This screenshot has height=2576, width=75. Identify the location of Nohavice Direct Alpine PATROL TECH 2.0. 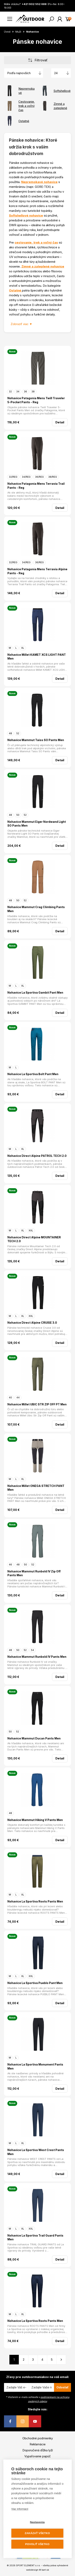
(37, 1155).